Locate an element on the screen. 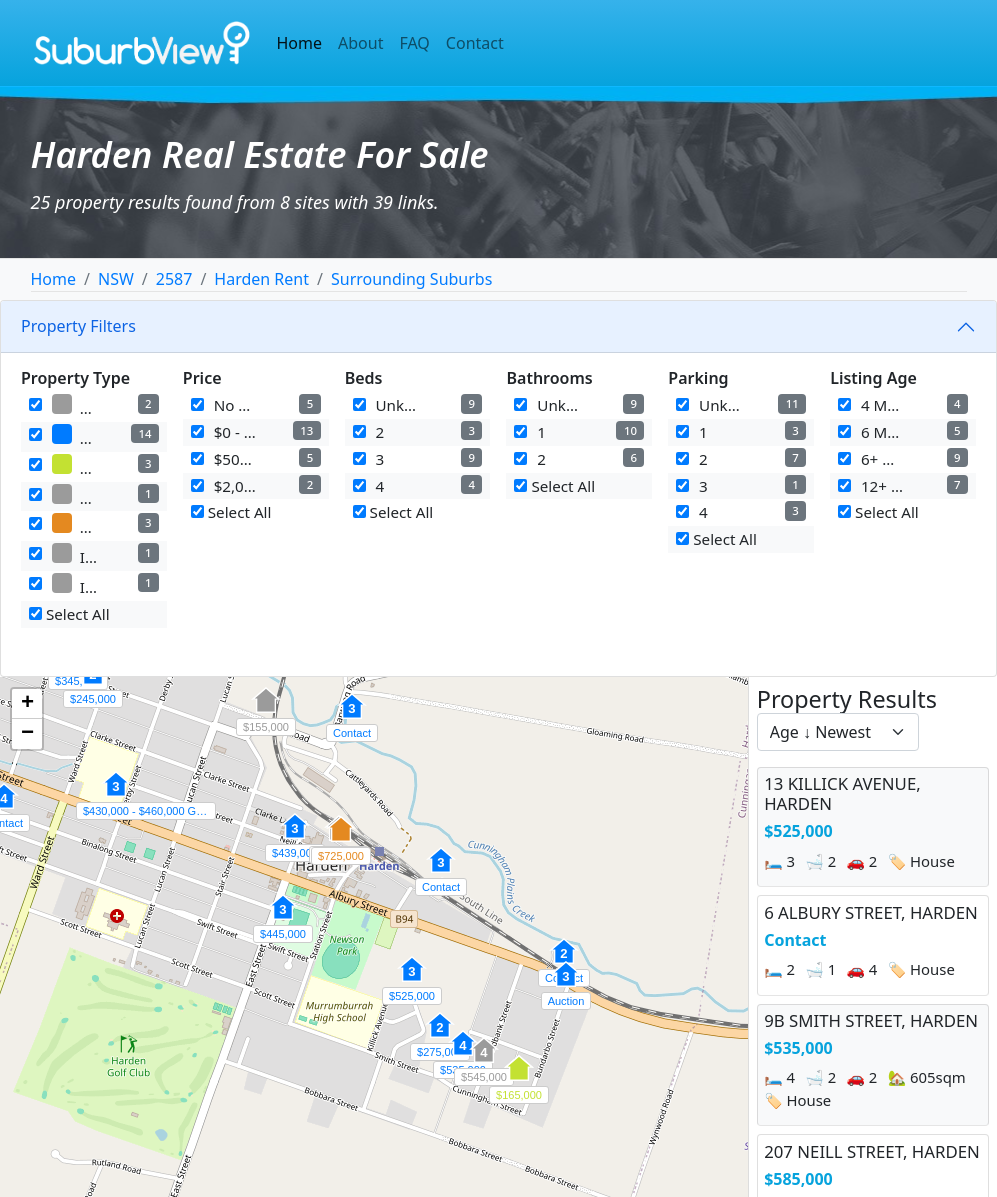 Image resolution: width=997 pixels, height=1197 pixels. Home is located at coordinates (300, 43).